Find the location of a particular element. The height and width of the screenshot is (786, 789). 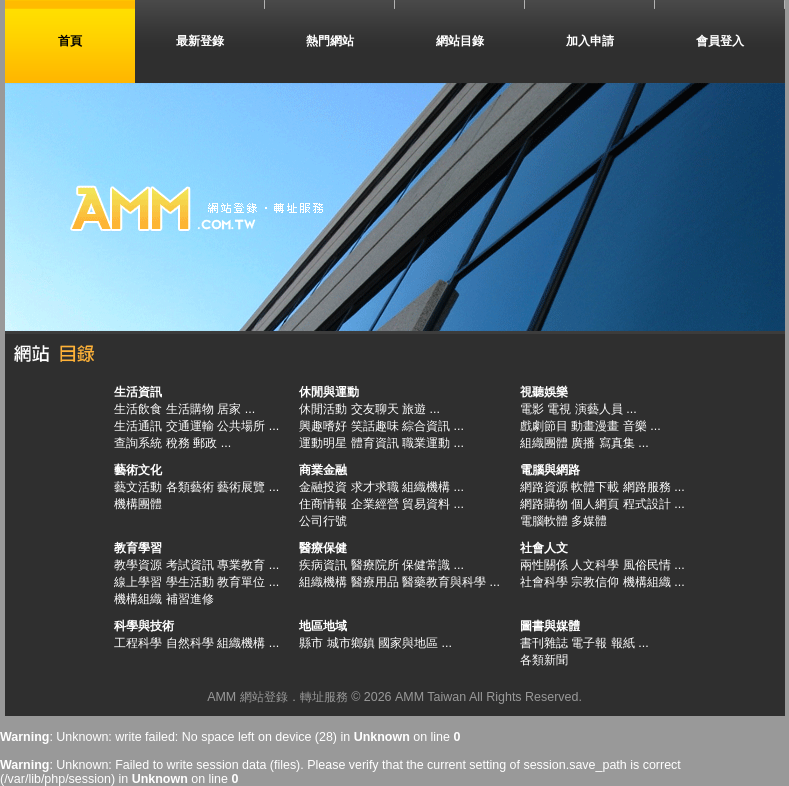

科學與技術 is located at coordinates (144, 626).